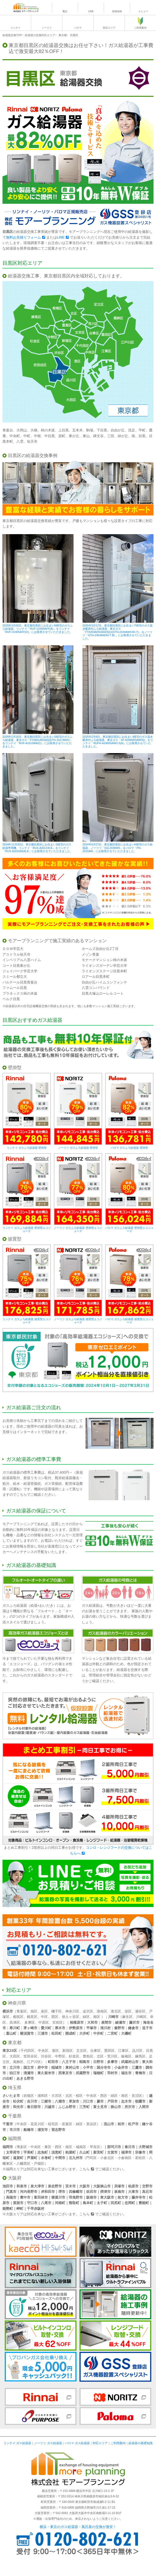 The image size is (156, 2576). What do you see at coordinates (34, 2062) in the screenshot?
I see `江戸川区` at bounding box center [34, 2062].